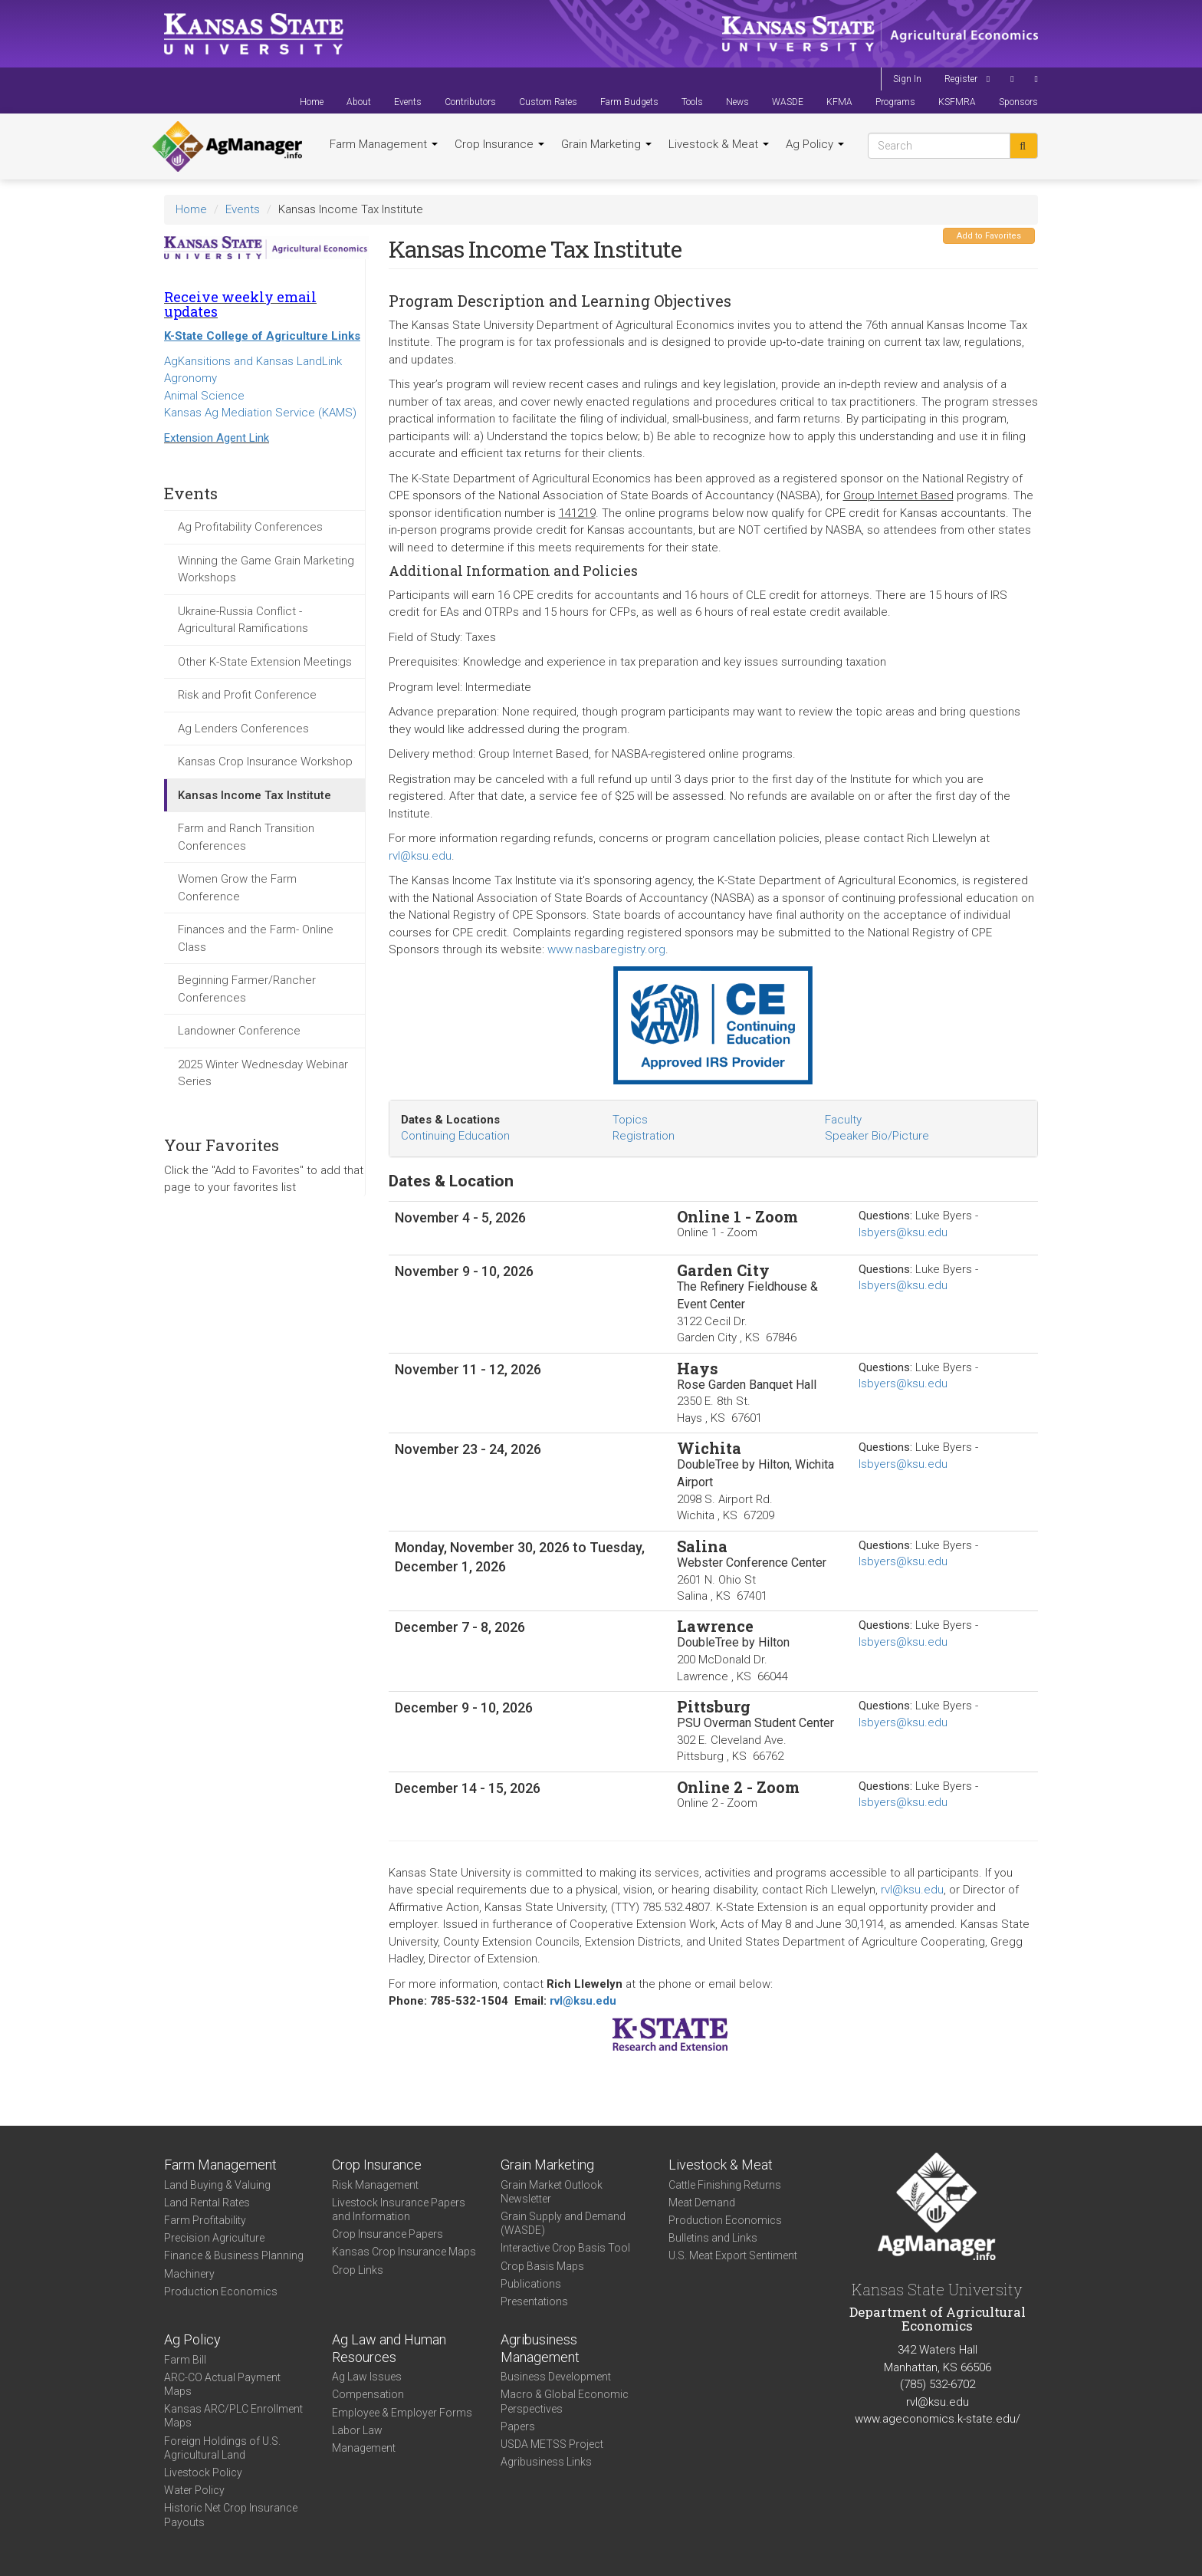  Describe the element at coordinates (230, 2515) in the screenshot. I see `Historic Net Crop Insurance Payouts` at that location.